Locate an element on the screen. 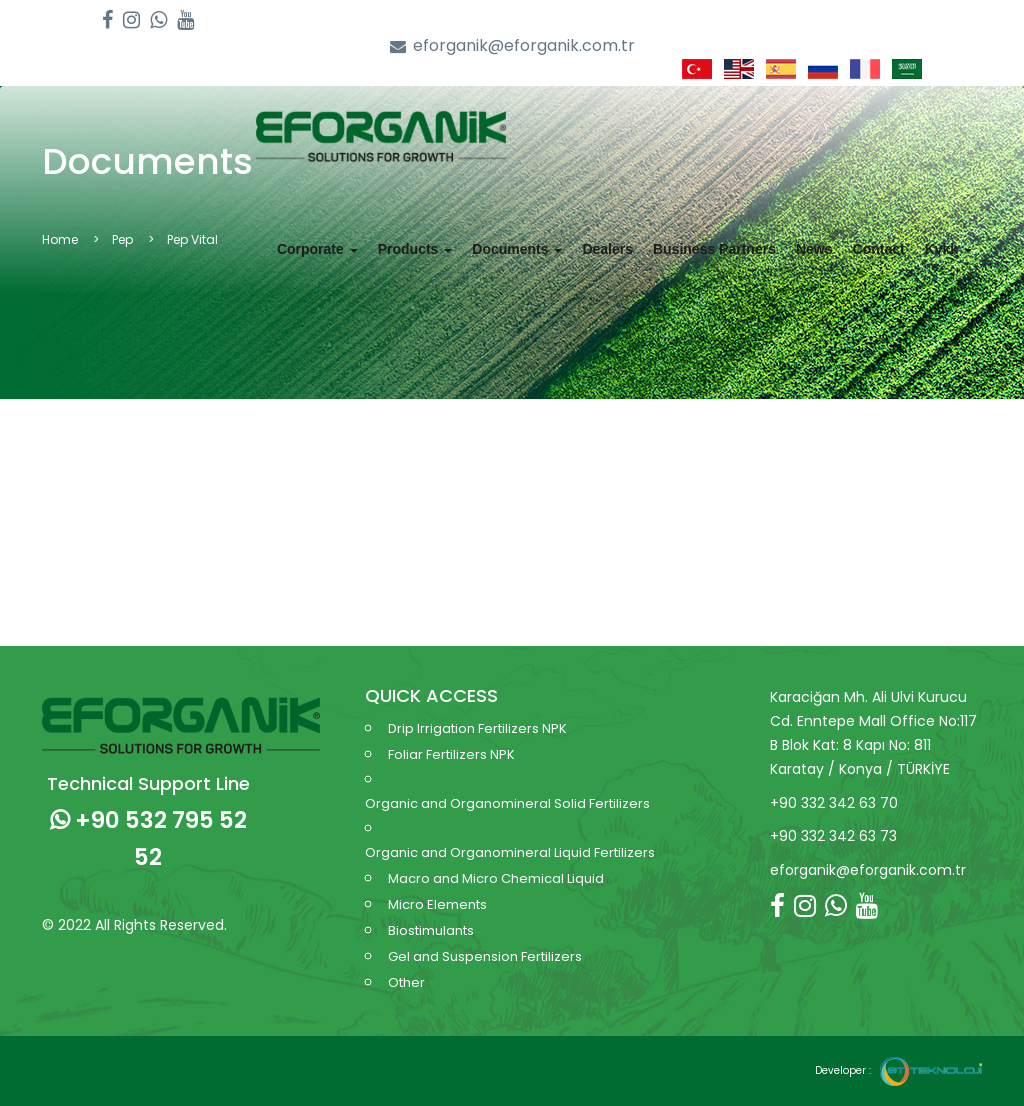 The width and height of the screenshot is (1024, 1106). eforganik@eforganik.com.tr is located at coordinates (512, 46).